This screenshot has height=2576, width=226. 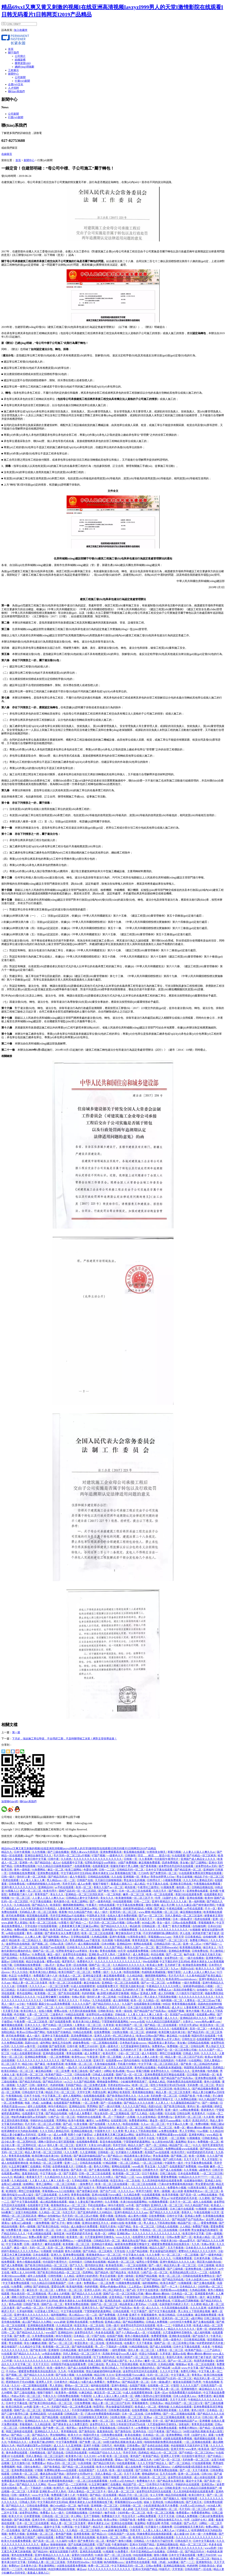 What do you see at coordinates (159, 1869) in the screenshot?
I see `日本中文字幕在线观看` at bounding box center [159, 1869].